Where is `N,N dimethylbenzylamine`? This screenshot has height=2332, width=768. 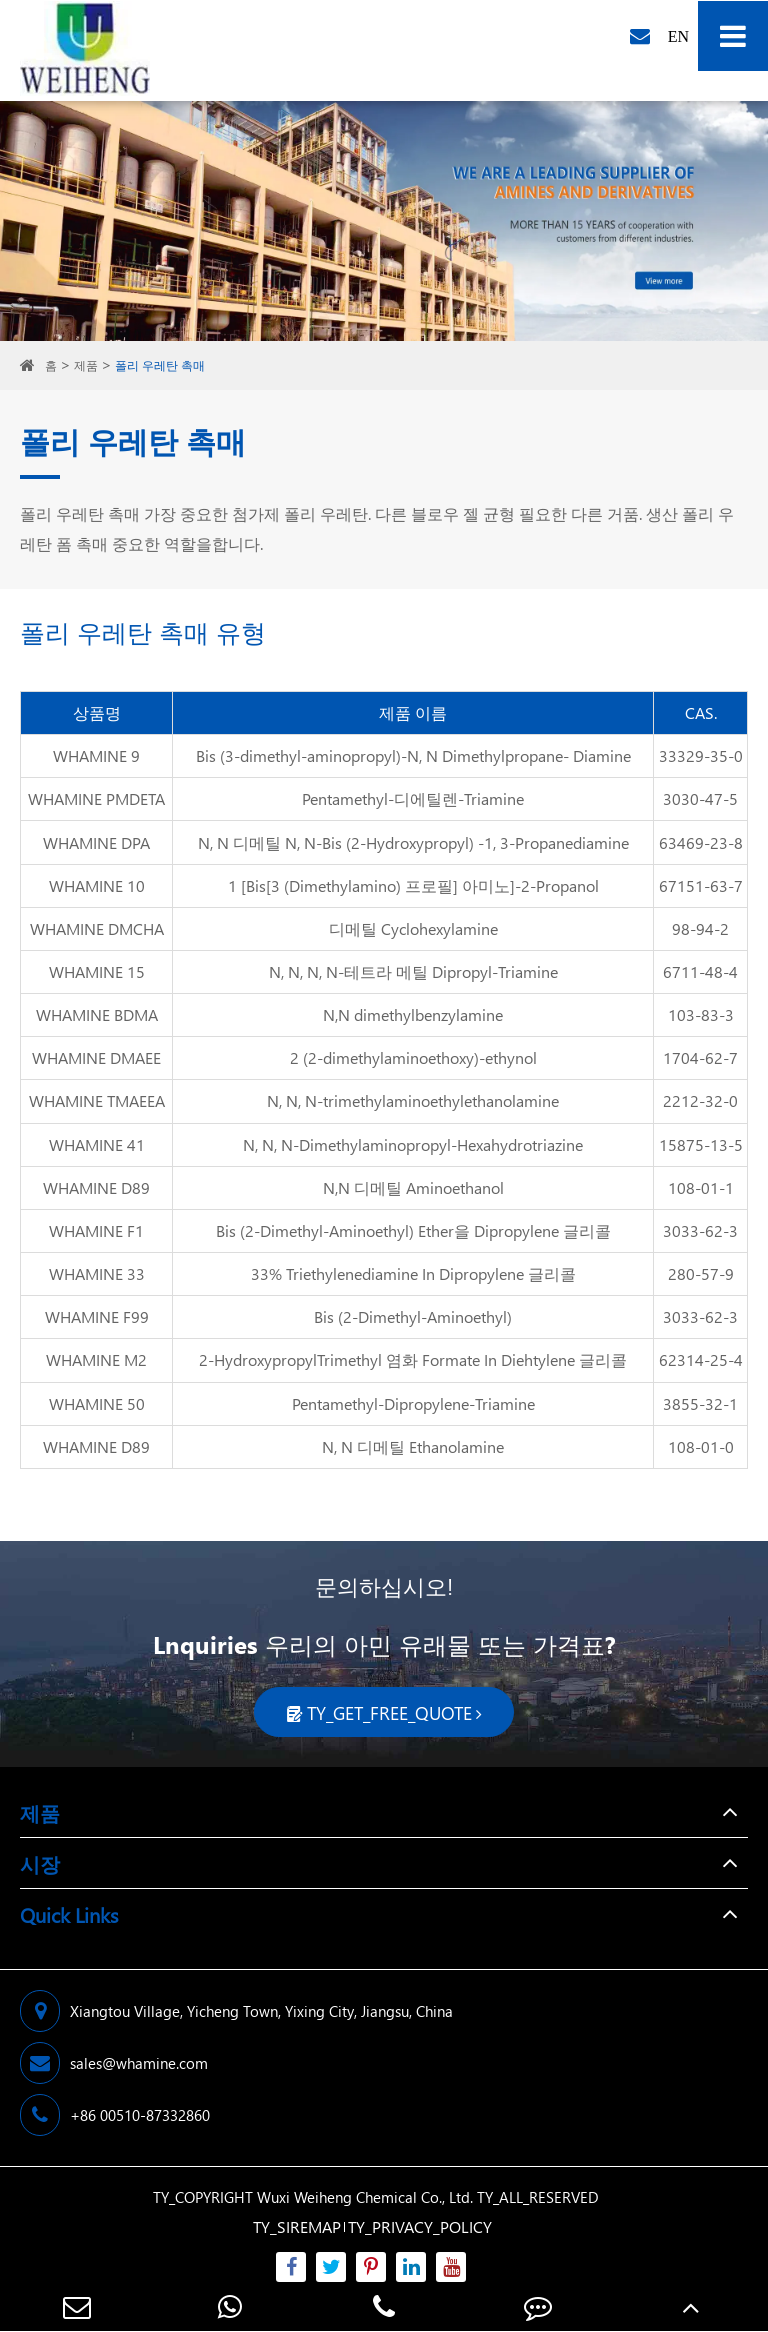
N,N dimethylbenzylamine is located at coordinates (413, 1014).